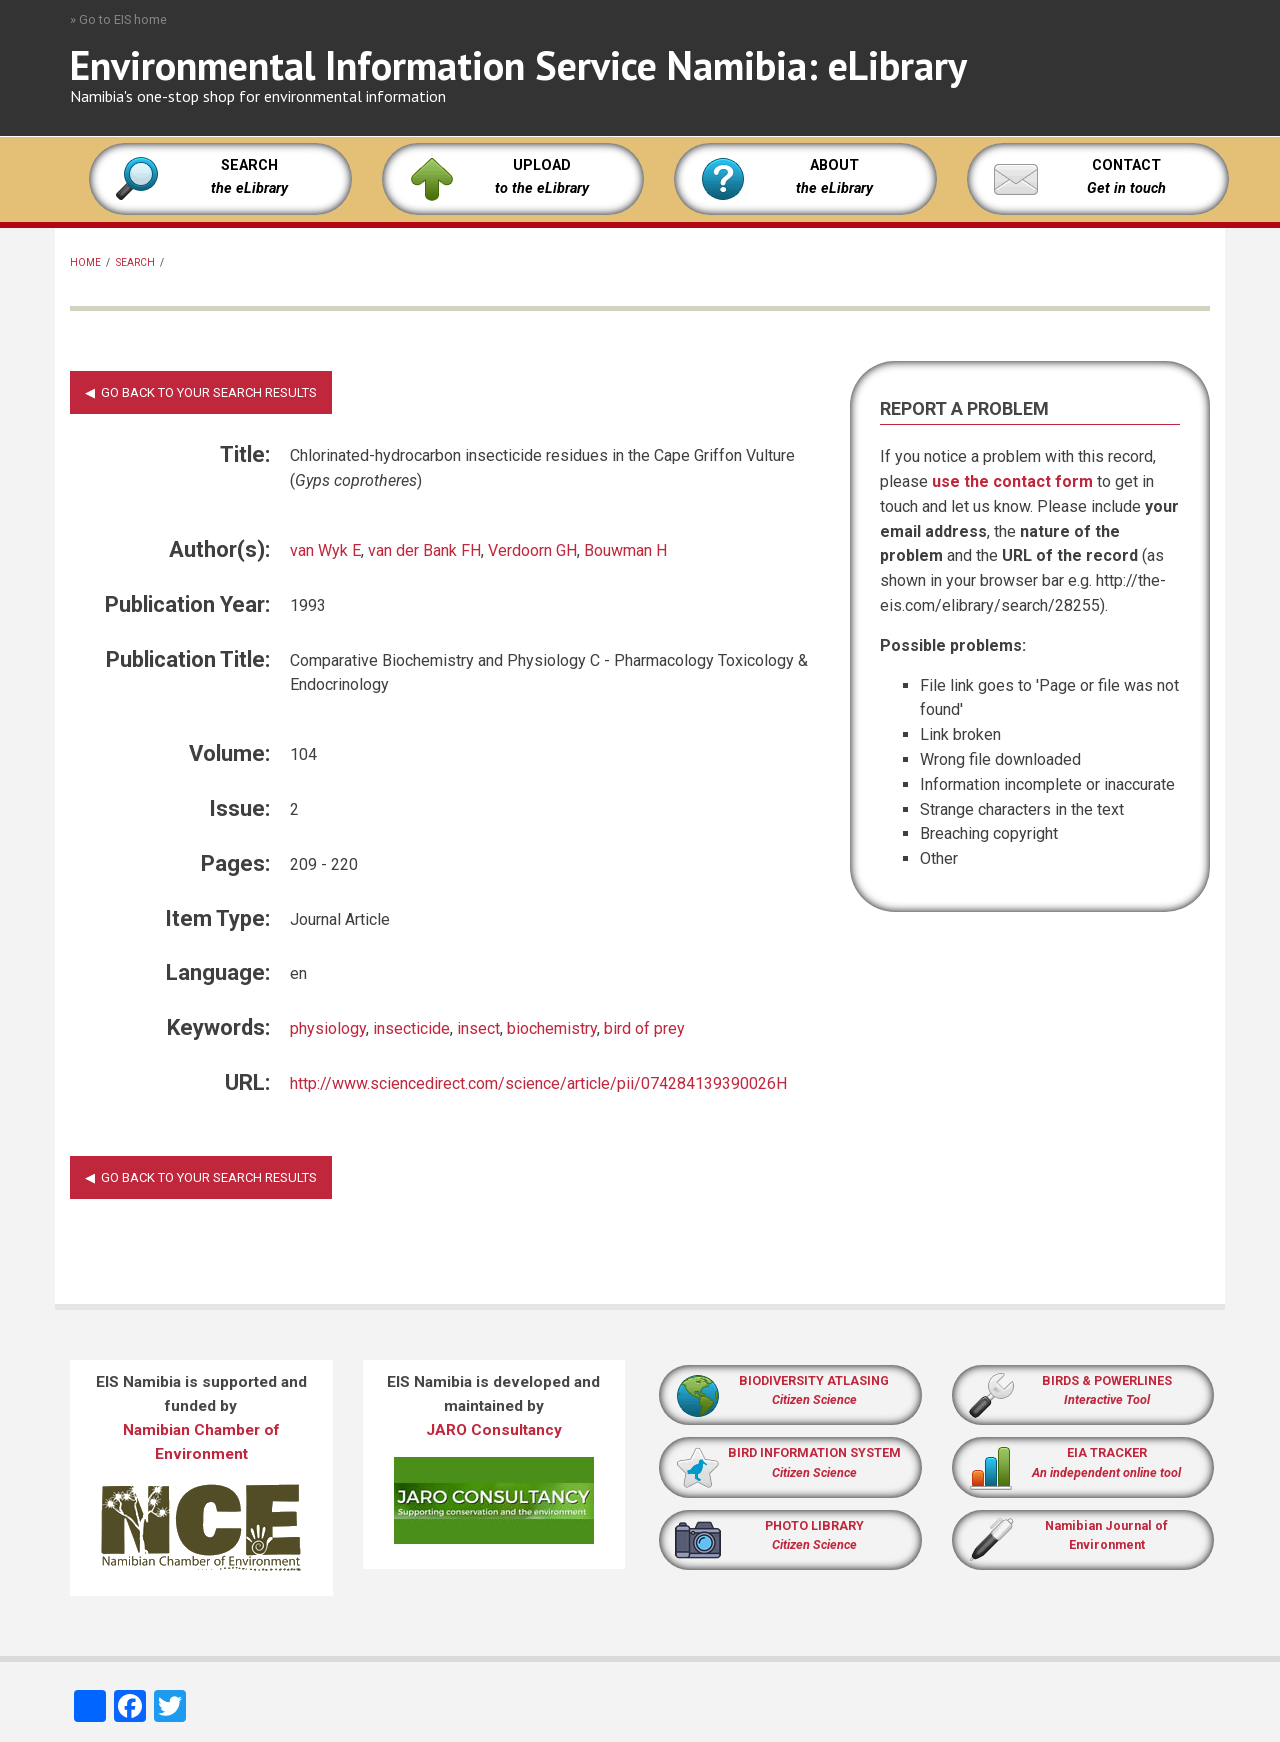 The width and height of the screenshot is (1280, 1742). What do you see at coordinates (644, 1028) in the screenshot?
I see `bird of prey` at bounding box center [644, 1028].